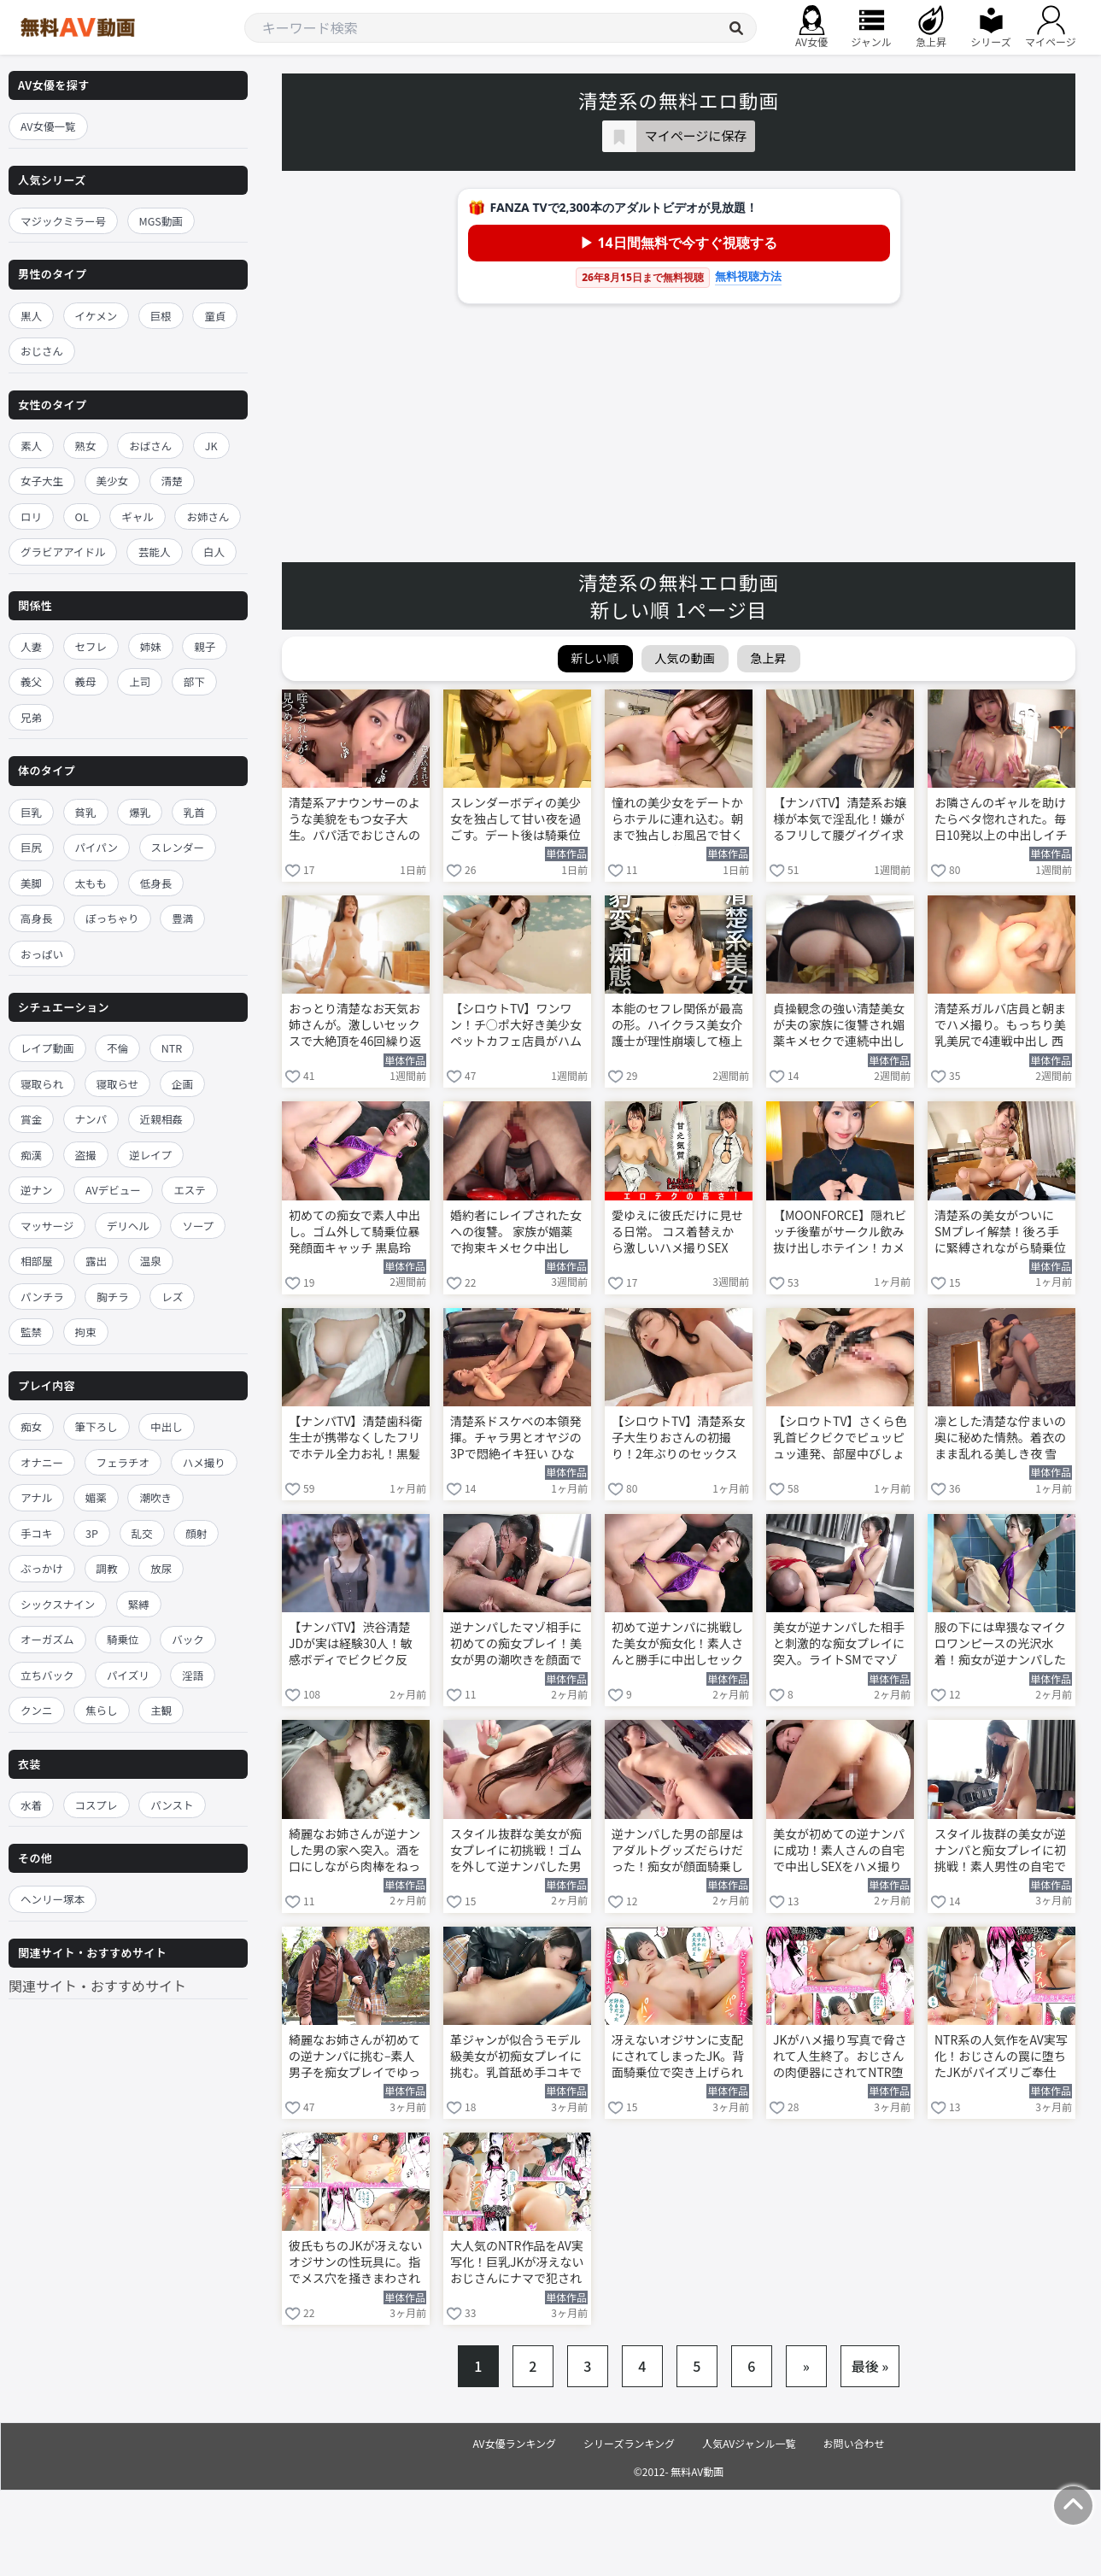  I want to click on 乱交, so click(142, 1533).